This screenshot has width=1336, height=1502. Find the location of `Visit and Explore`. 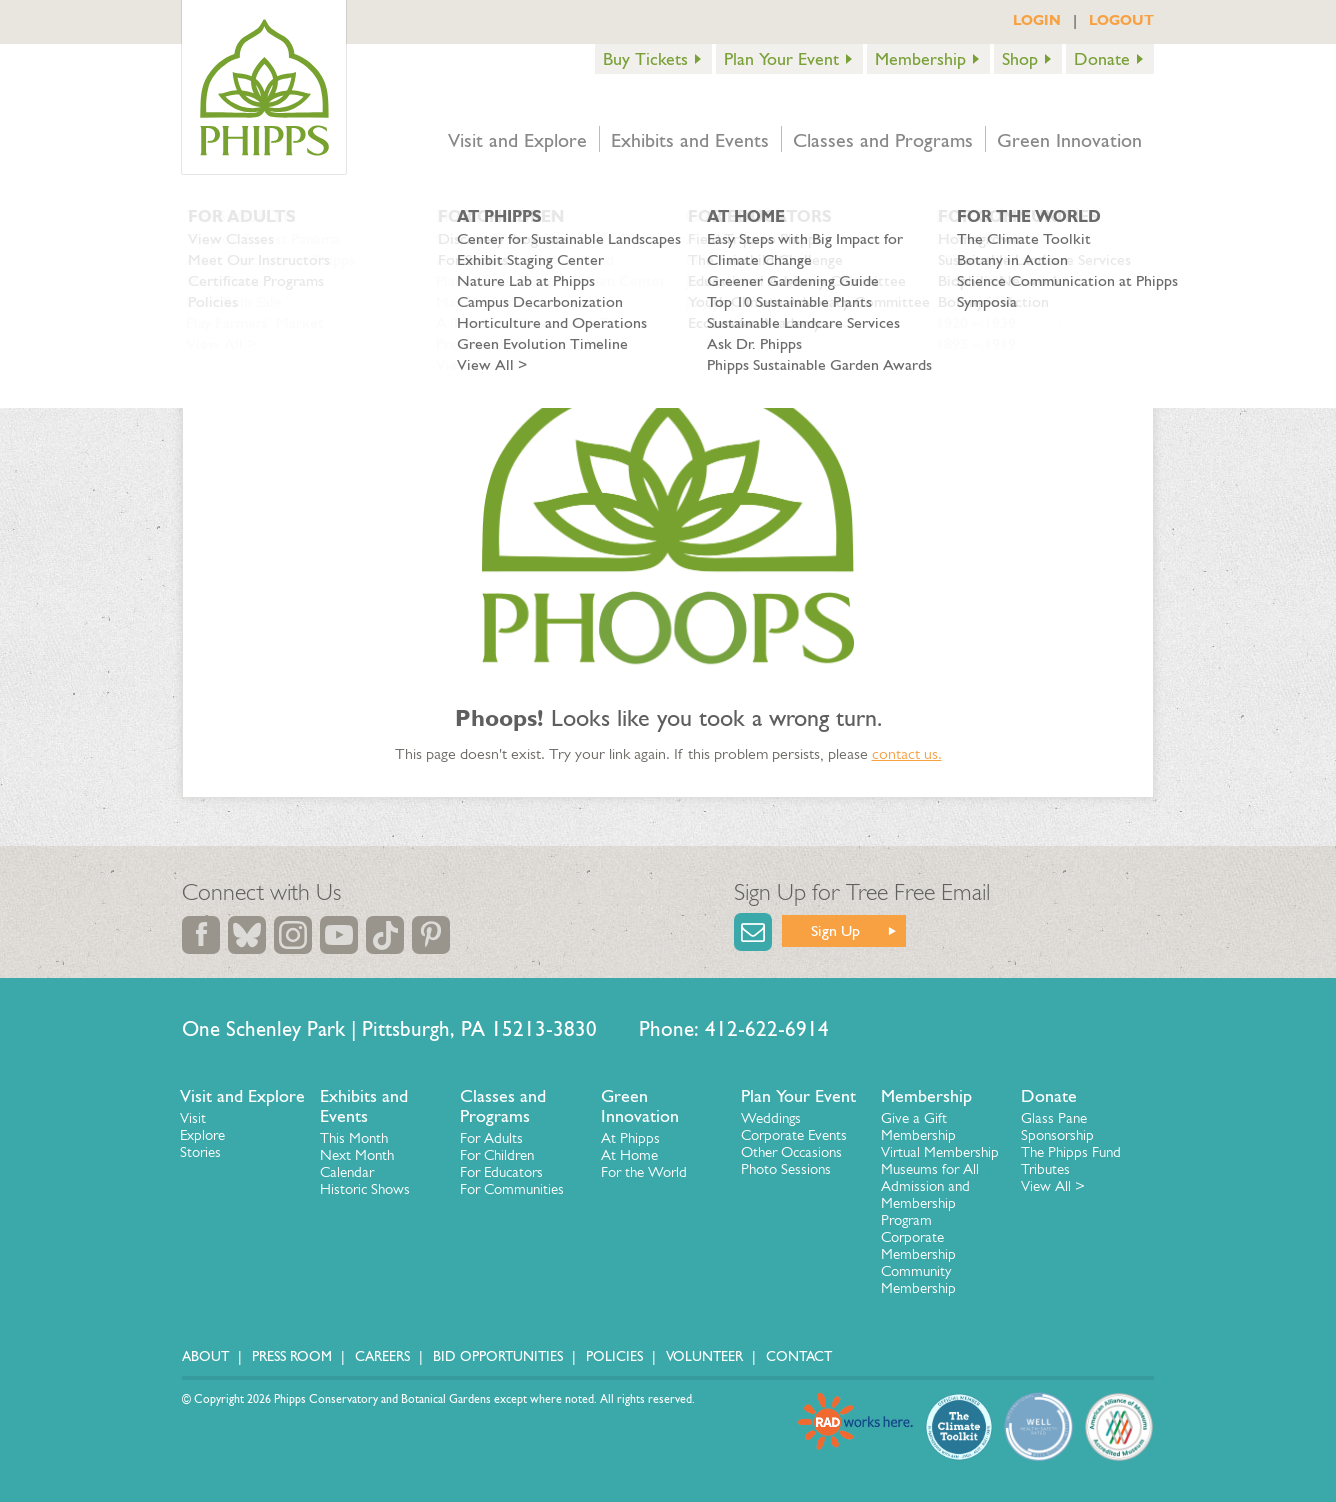

Visit and Explore is located at coordinates (517, 140).